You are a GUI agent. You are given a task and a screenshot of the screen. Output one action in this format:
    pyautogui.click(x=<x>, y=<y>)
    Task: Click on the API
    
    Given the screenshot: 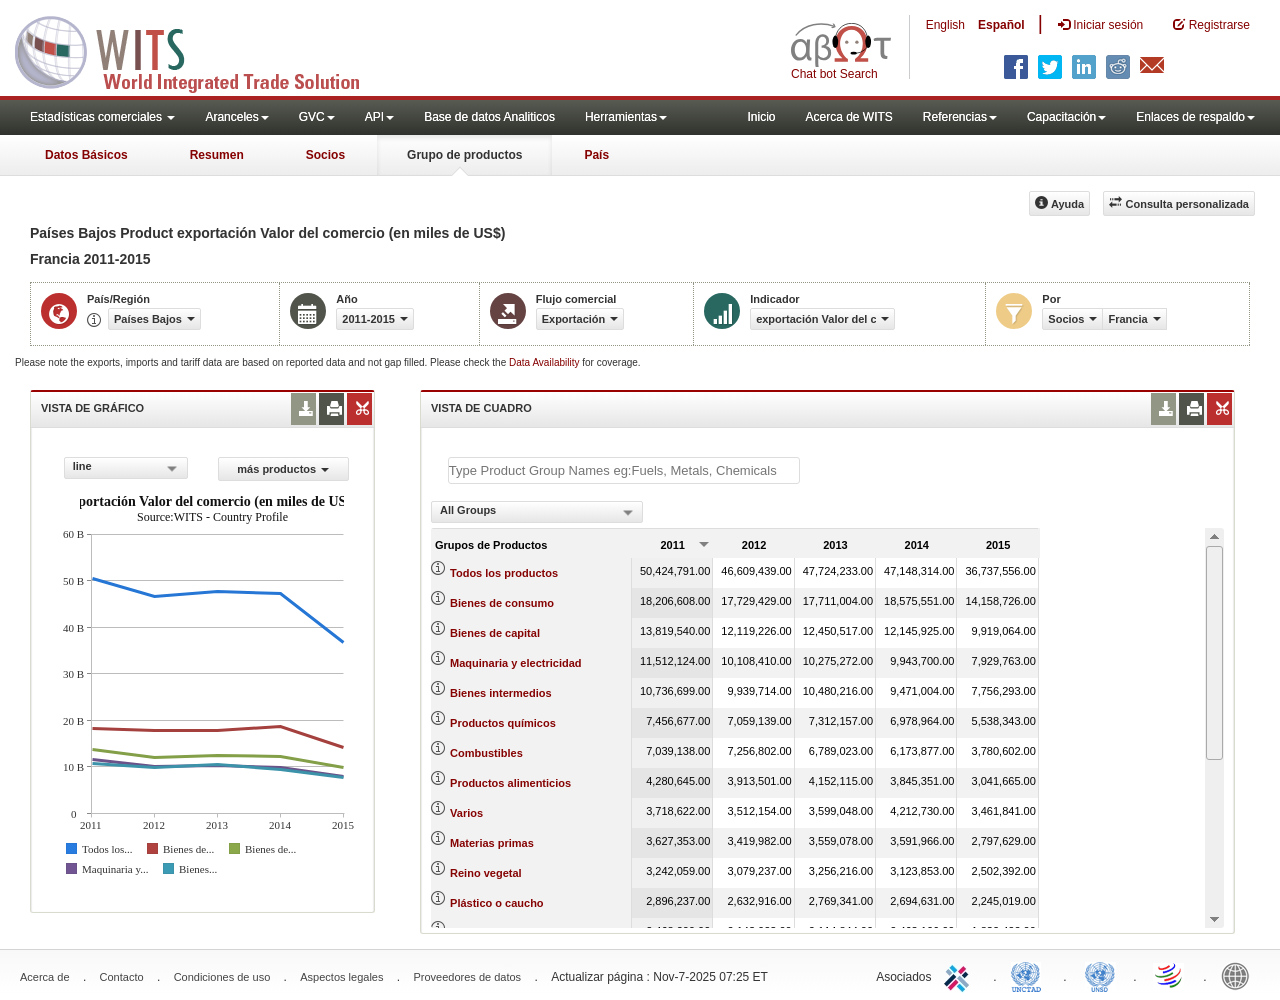 What is the action you would take?
    pyautogui.click(x=379, y=117)
    